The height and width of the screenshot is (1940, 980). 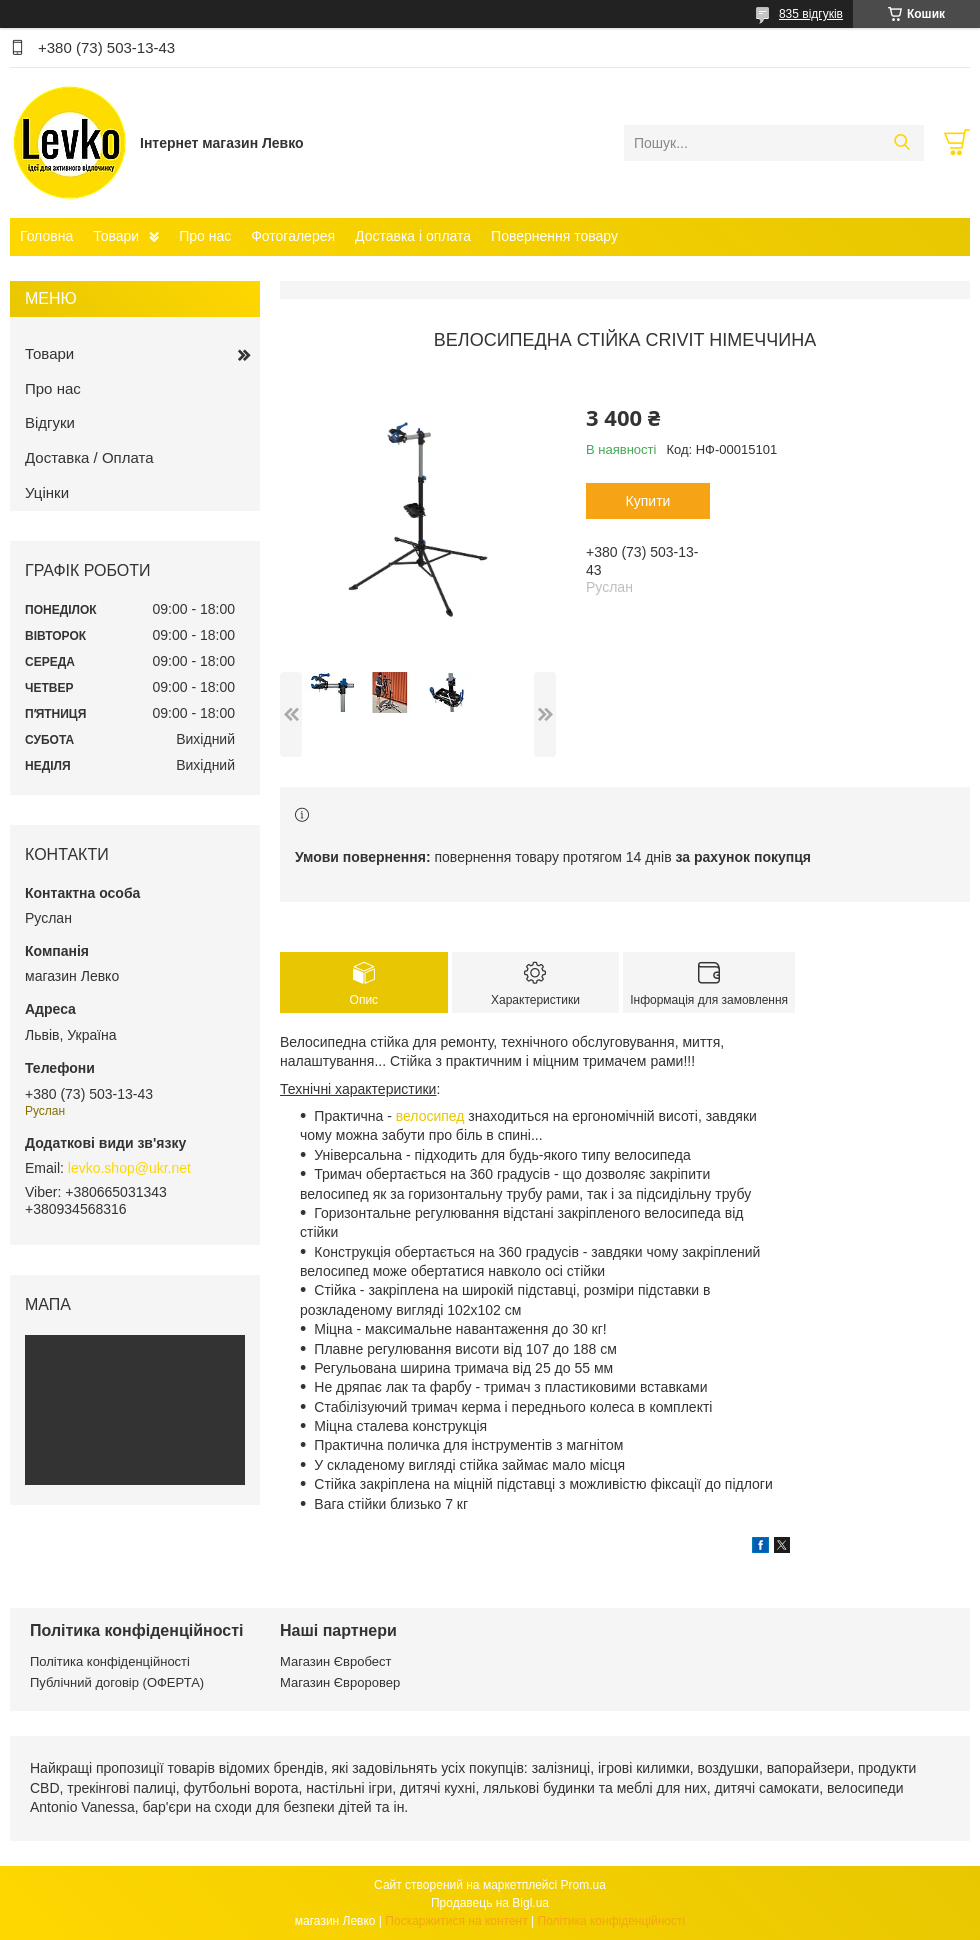 I want to click on Доставка / Оплата, so click(x=89, y=457).